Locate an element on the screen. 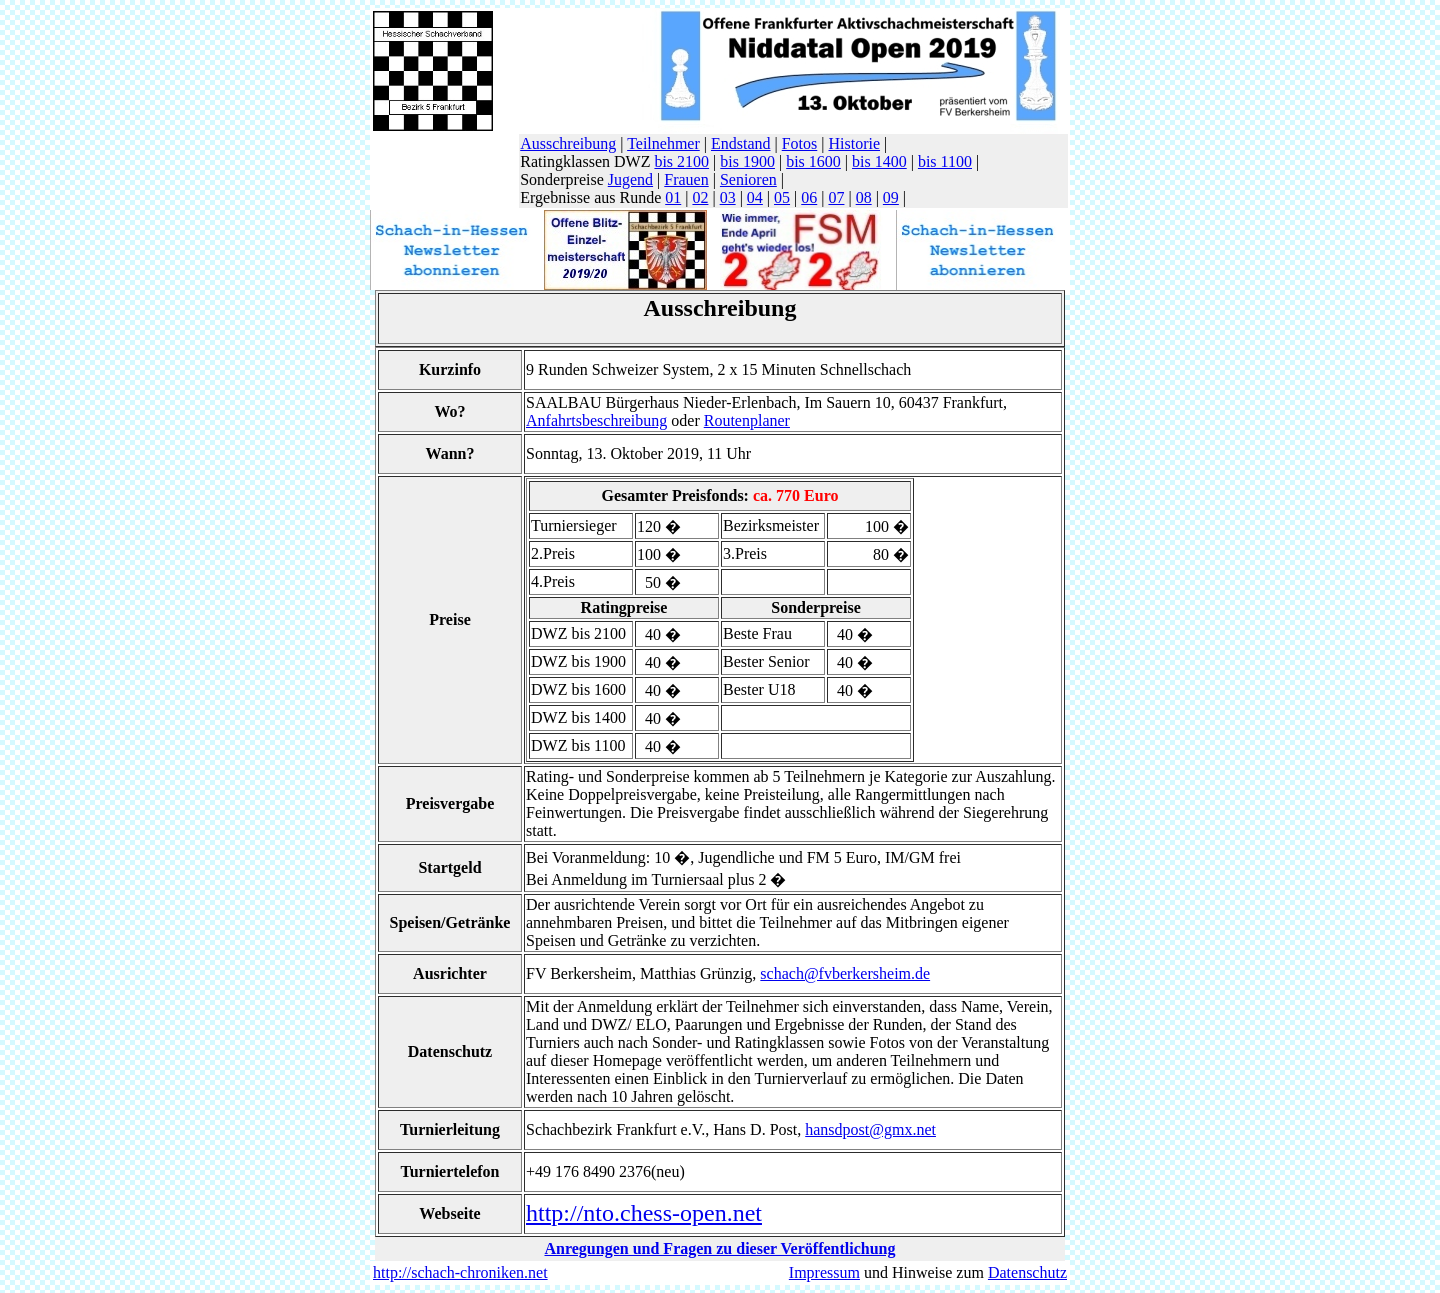 This screenshot has height=1293, width=1440. Historie is located at coordinates (854, 143).